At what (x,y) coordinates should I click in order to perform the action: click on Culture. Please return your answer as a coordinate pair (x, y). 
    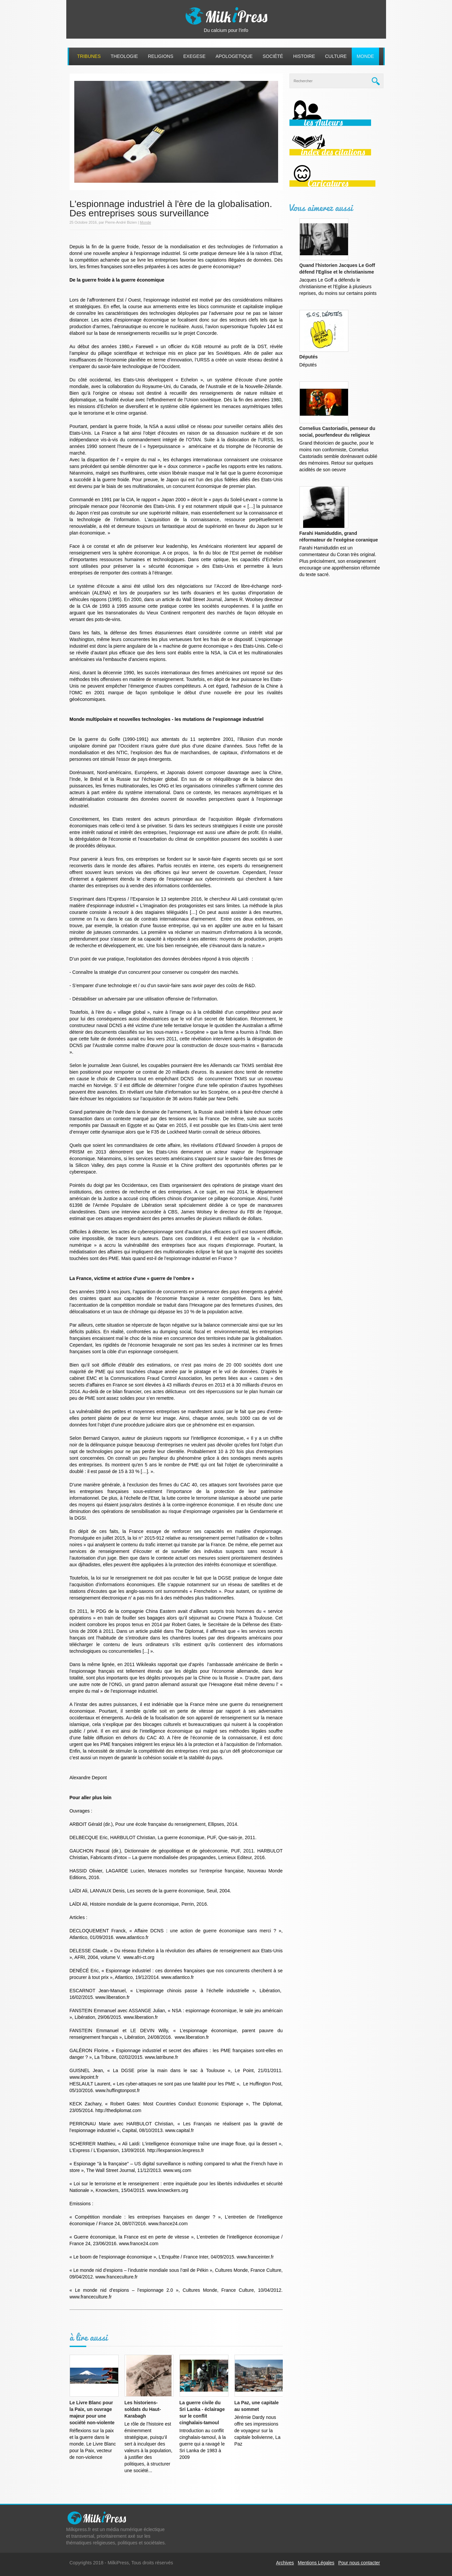
    Looking at the image, I should click on (336, 56).